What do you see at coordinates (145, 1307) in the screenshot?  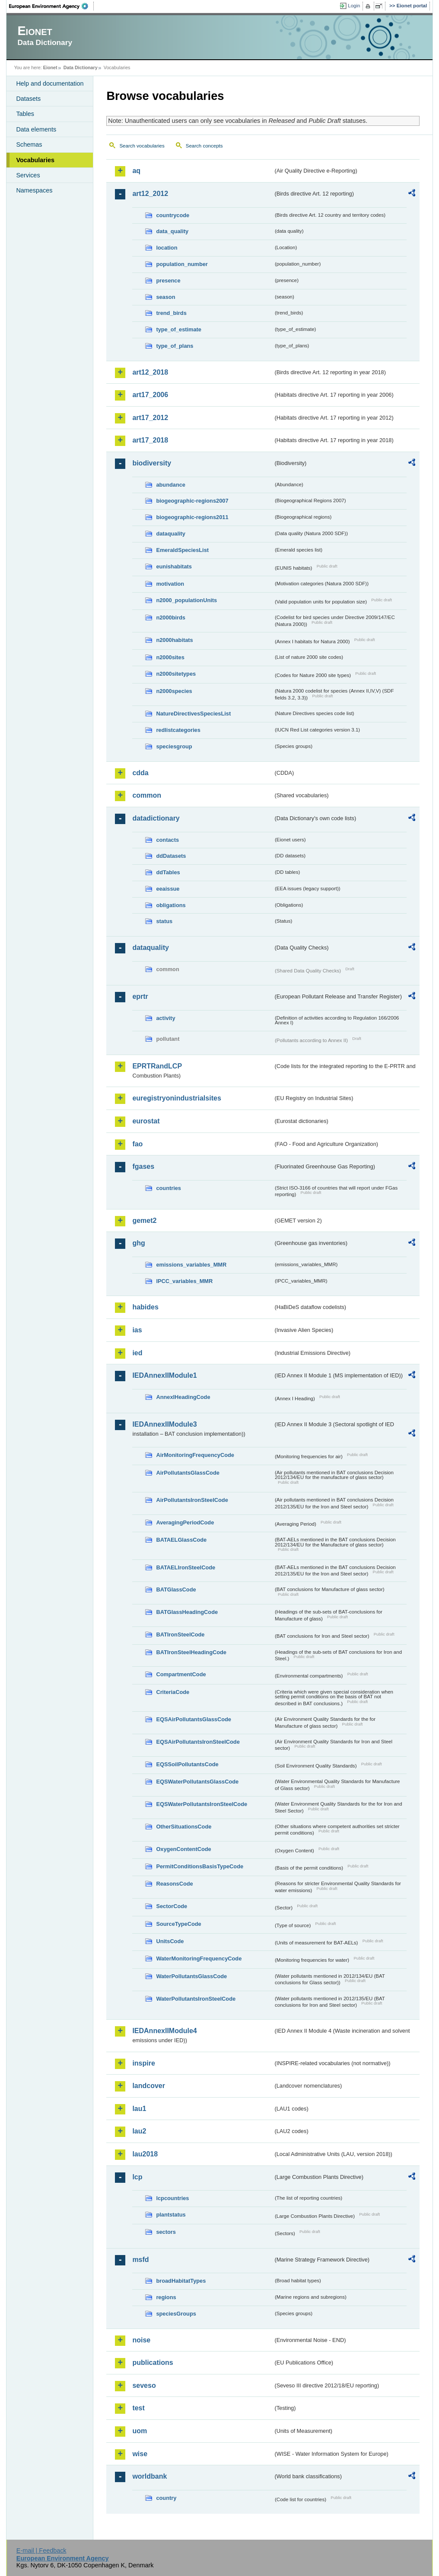 I see `habides` at bounding box center [145, 1307].